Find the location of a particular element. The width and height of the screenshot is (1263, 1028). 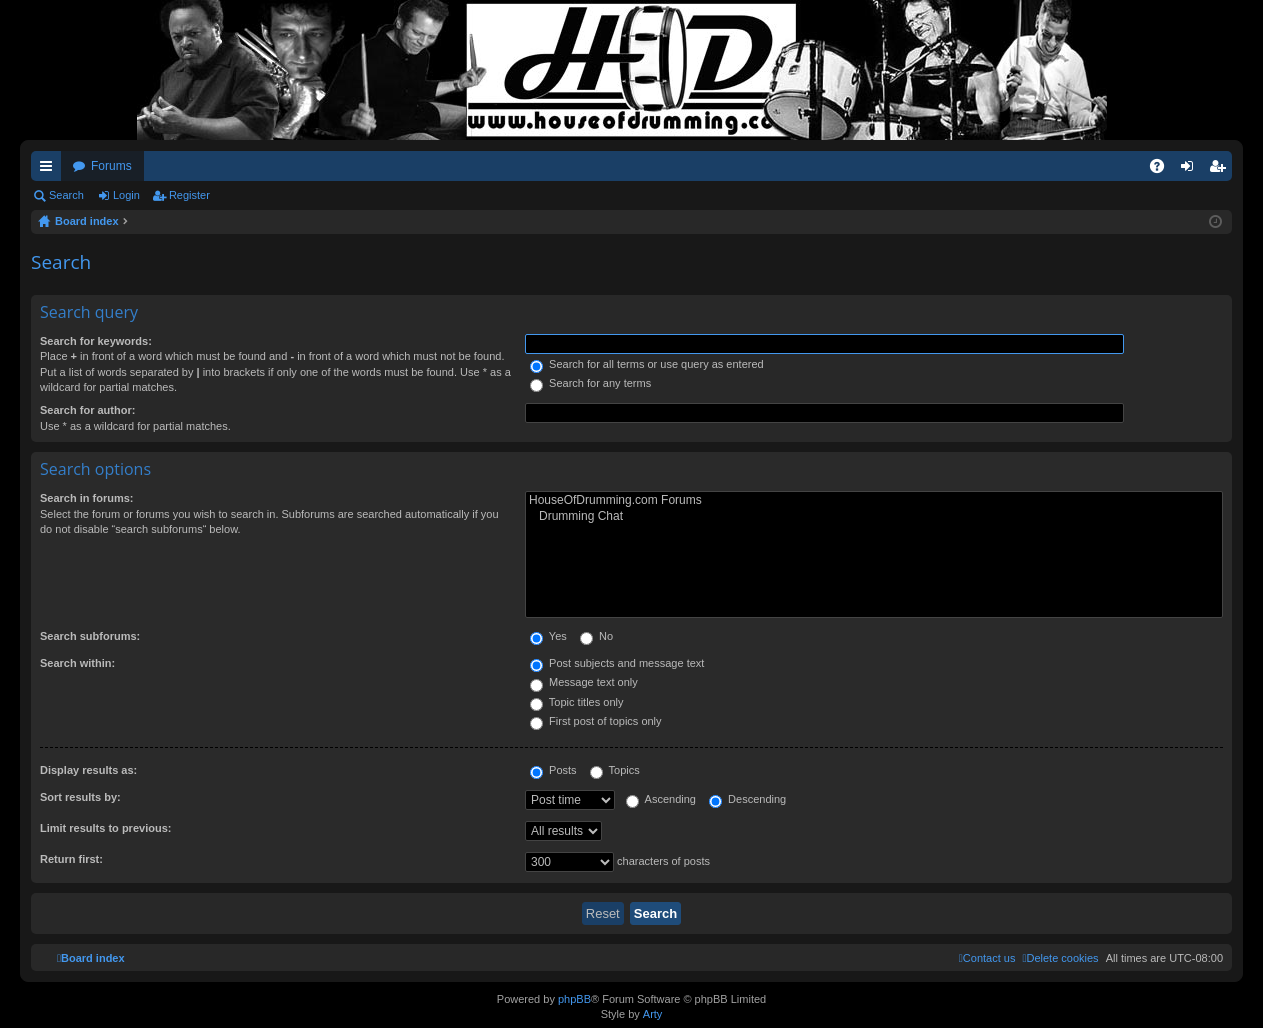

Search for keywords: is located at coordinates (96, 341).